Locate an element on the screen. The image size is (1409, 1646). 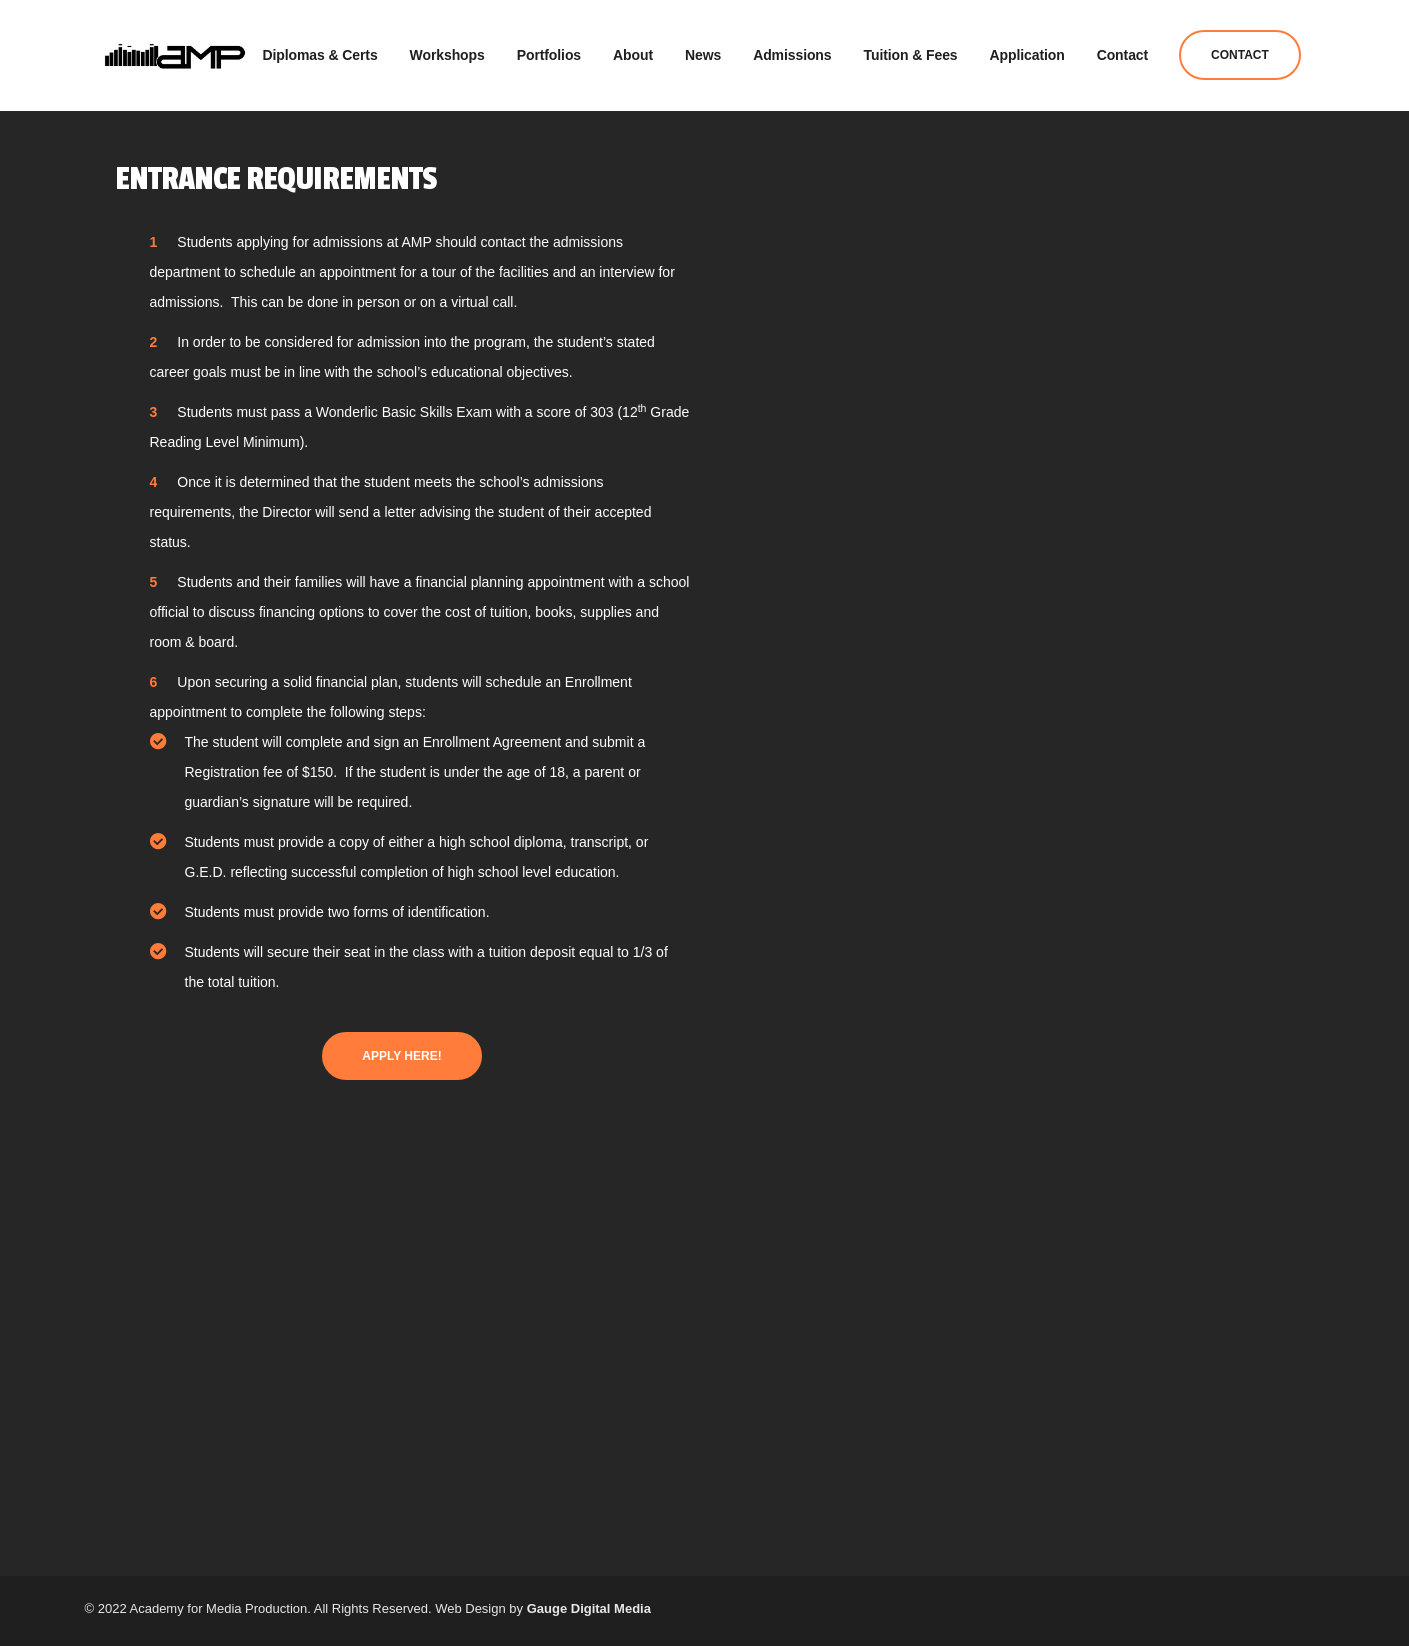
About is located at coordinates (633, 50).